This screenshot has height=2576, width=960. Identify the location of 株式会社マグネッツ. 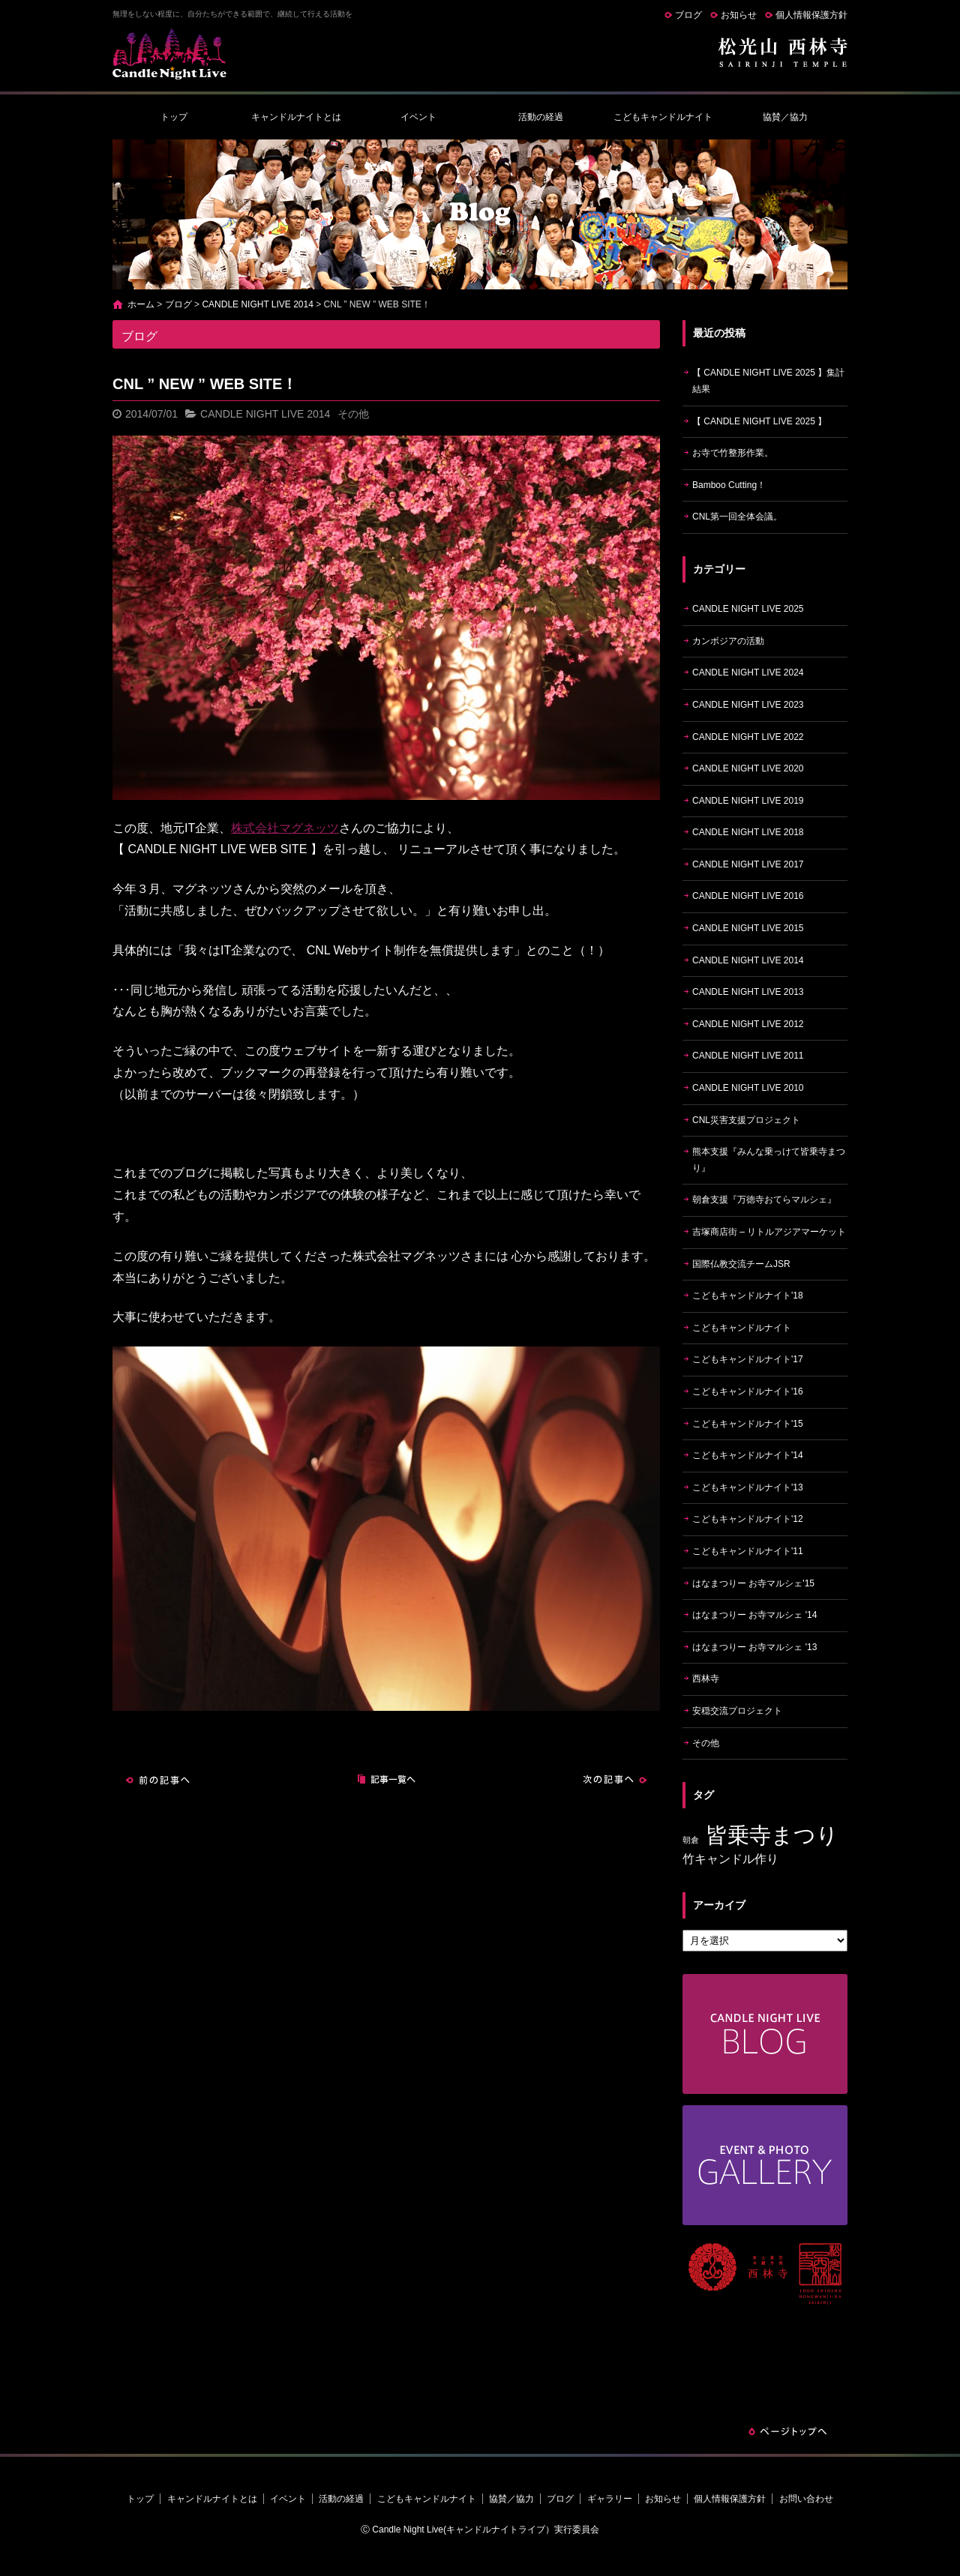
(285, 828).